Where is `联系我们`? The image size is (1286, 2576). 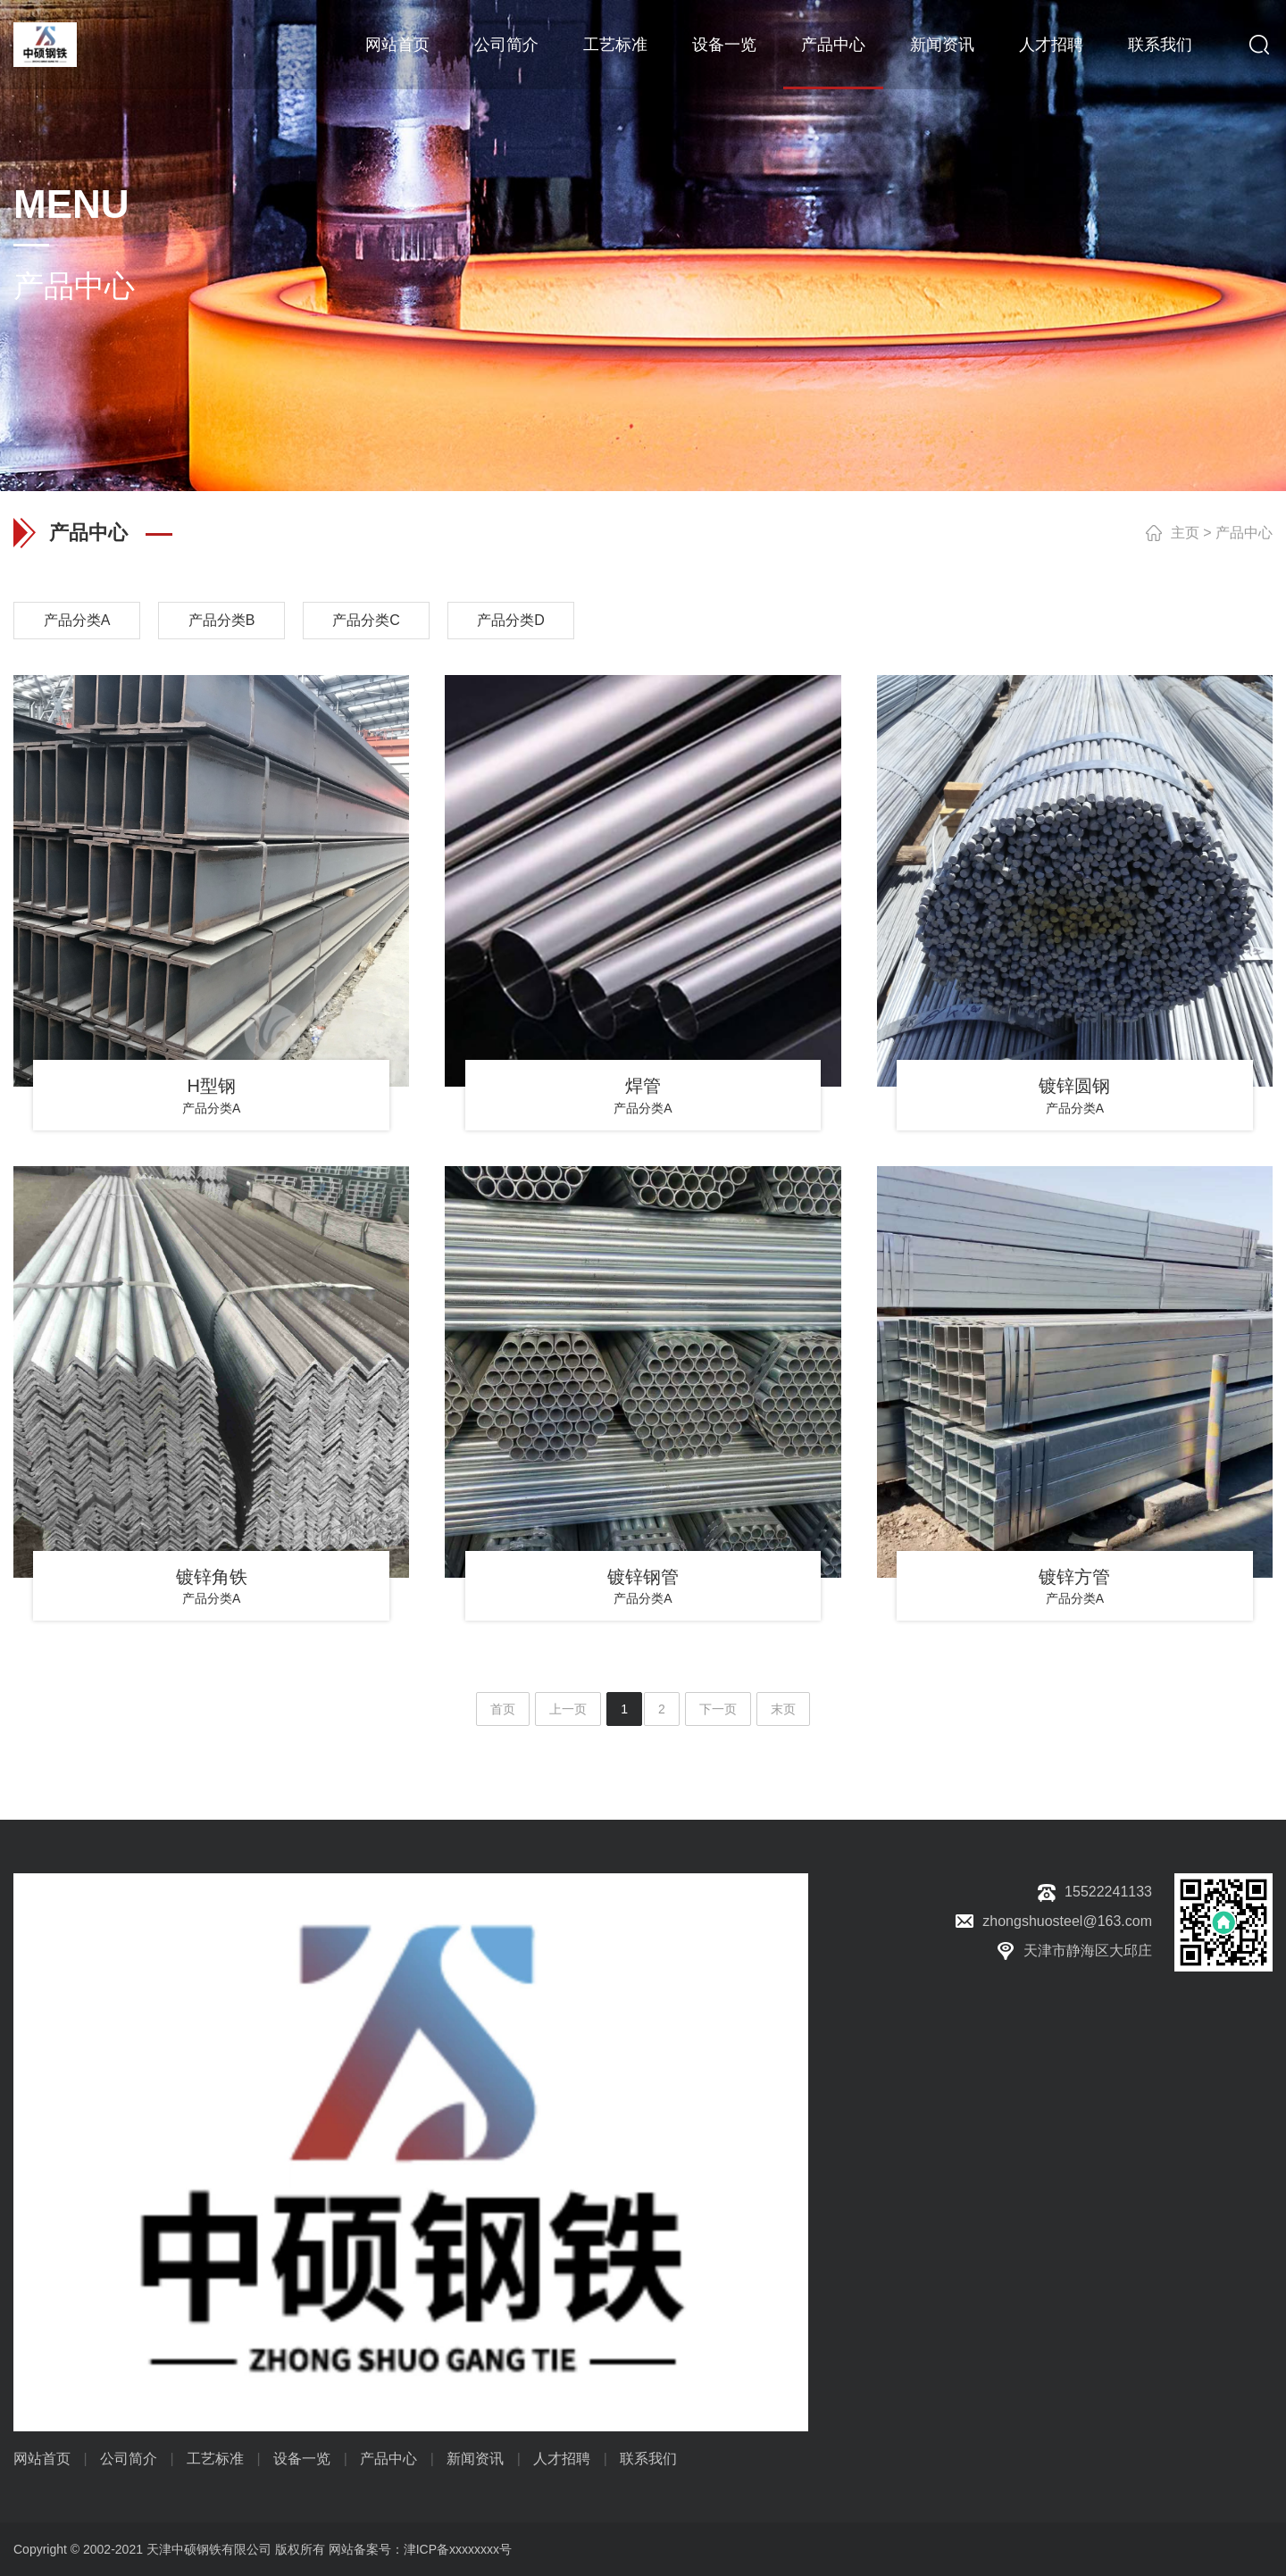
联系我们 is located at coordinates (1160, 45).